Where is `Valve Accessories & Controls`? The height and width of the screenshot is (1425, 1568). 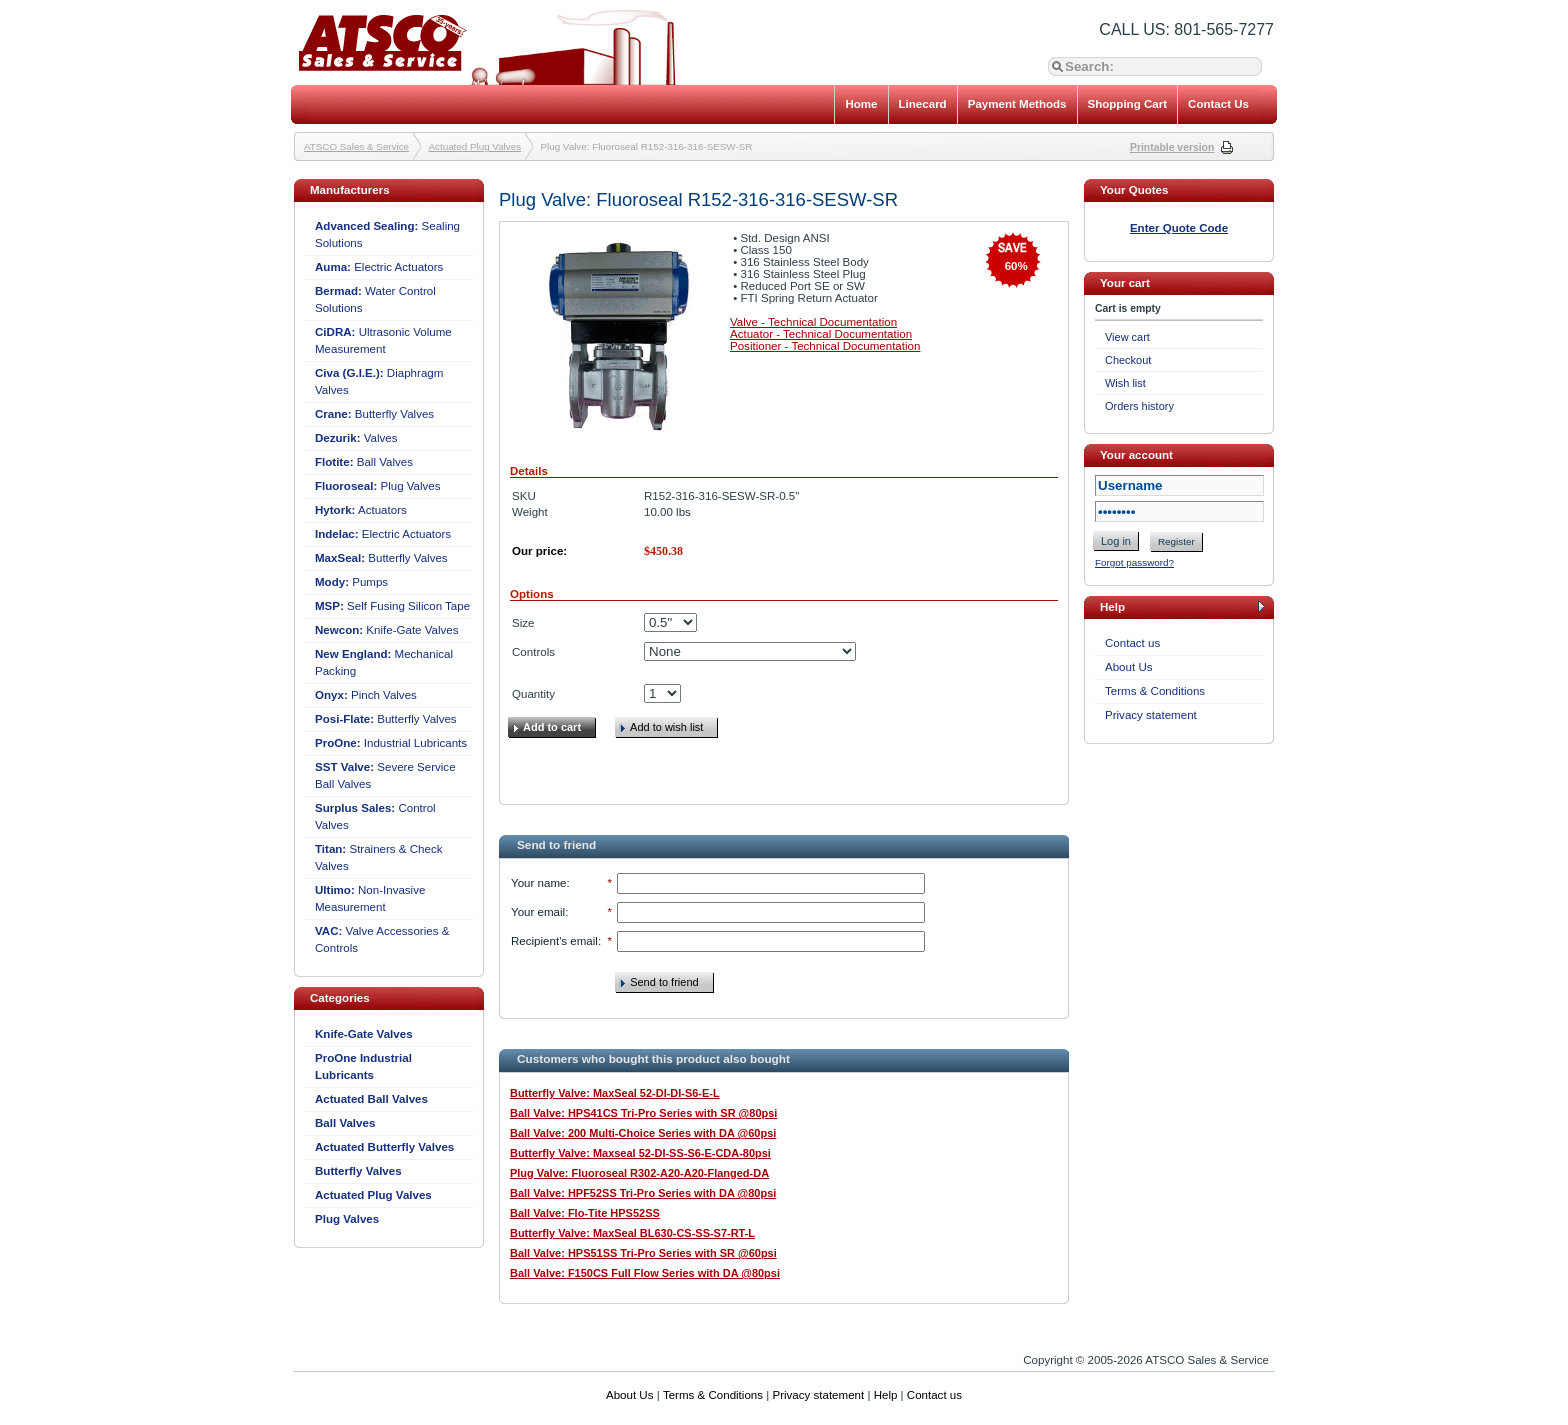 Valve Accessories & Controls is located at coordinates (382, 939).